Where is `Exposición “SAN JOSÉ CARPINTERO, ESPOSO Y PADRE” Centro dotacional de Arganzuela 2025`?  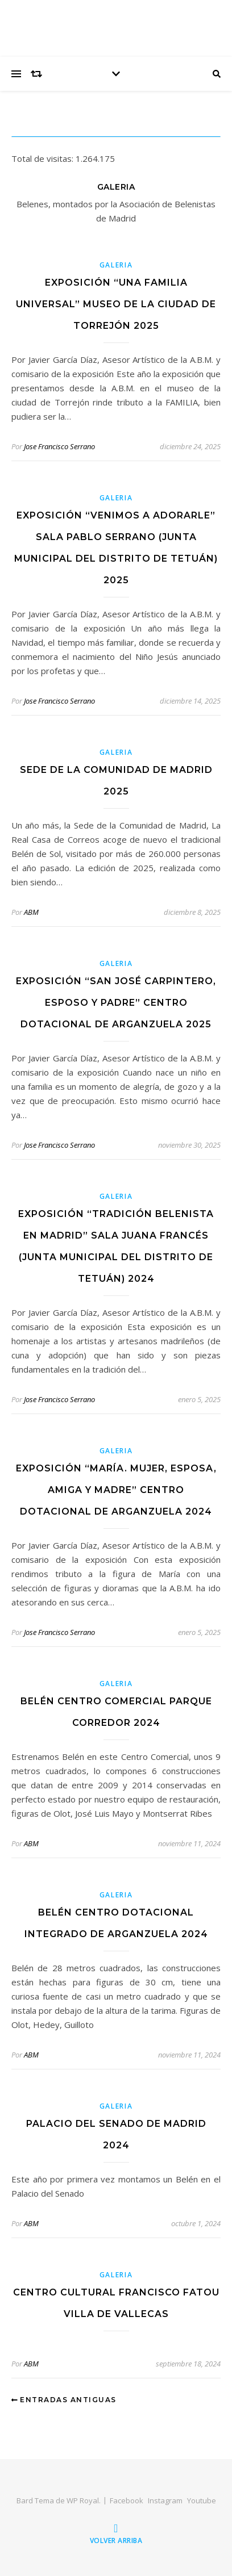 Exposición “SAN JOSÉ CARPINTERO, ESPOSO Y PADRE” Centro dotacional de Arganzuela 2025 is located at coordinates (116, 1003).